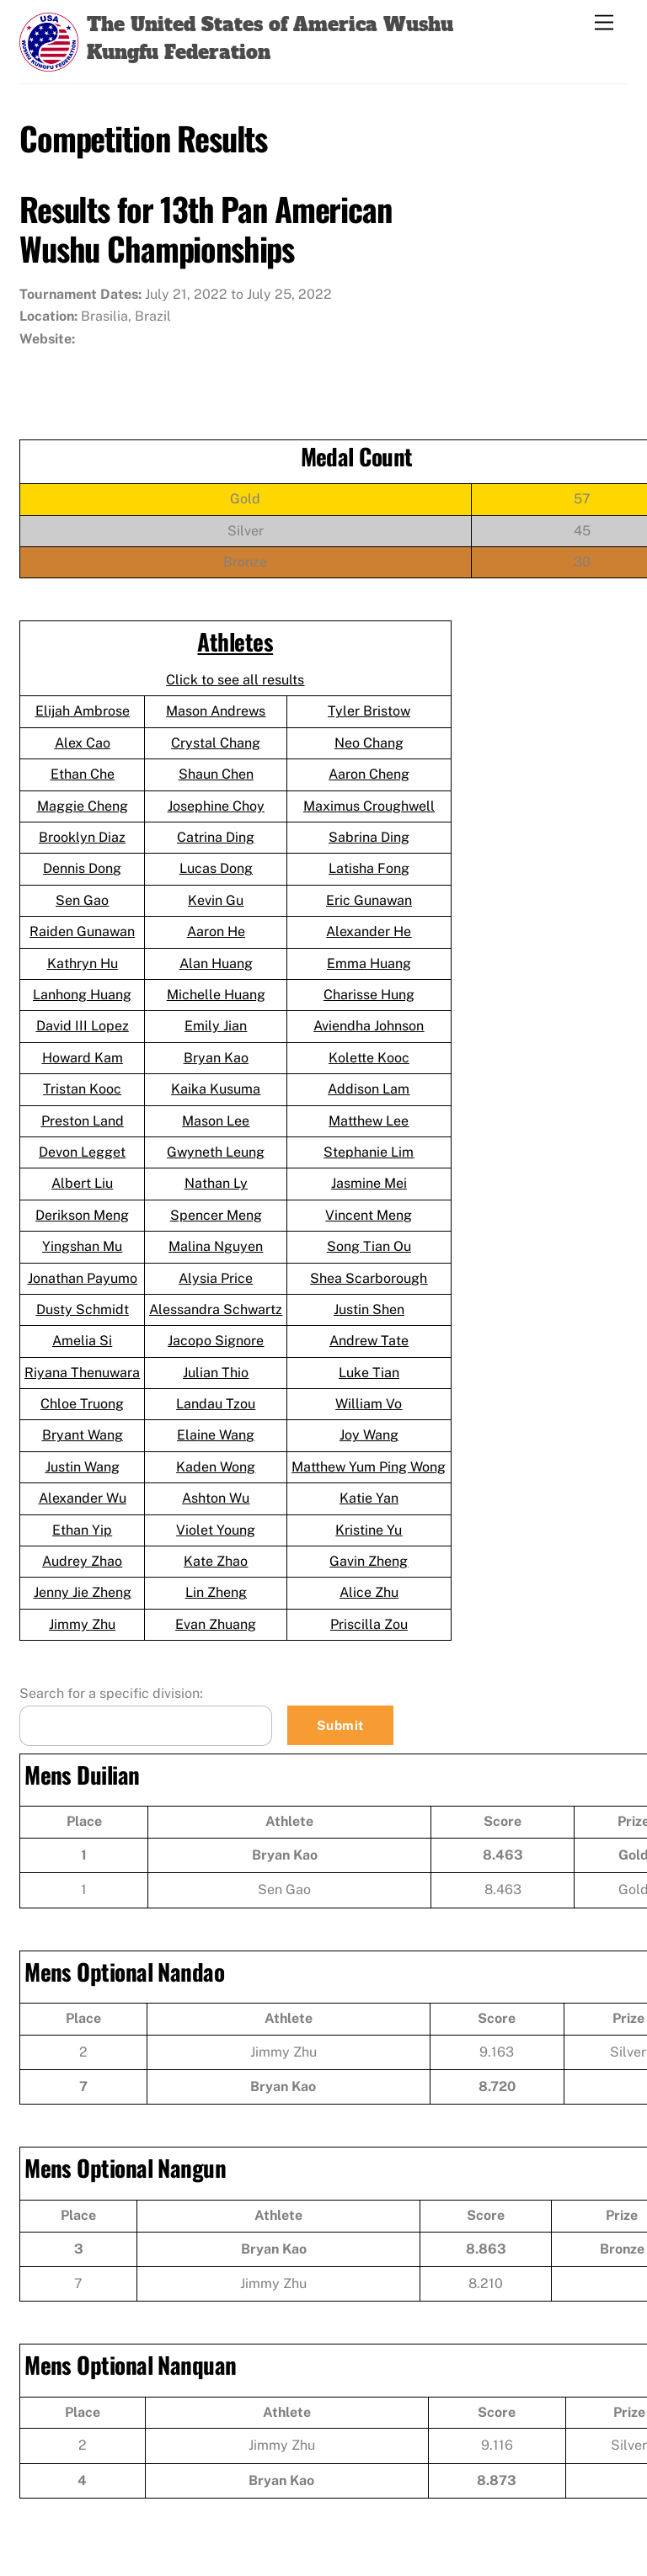  What do you see at coordinates (369, 1341) in the screenshot?
I see `Andrew Tate` at bounding box center [369, 1341].